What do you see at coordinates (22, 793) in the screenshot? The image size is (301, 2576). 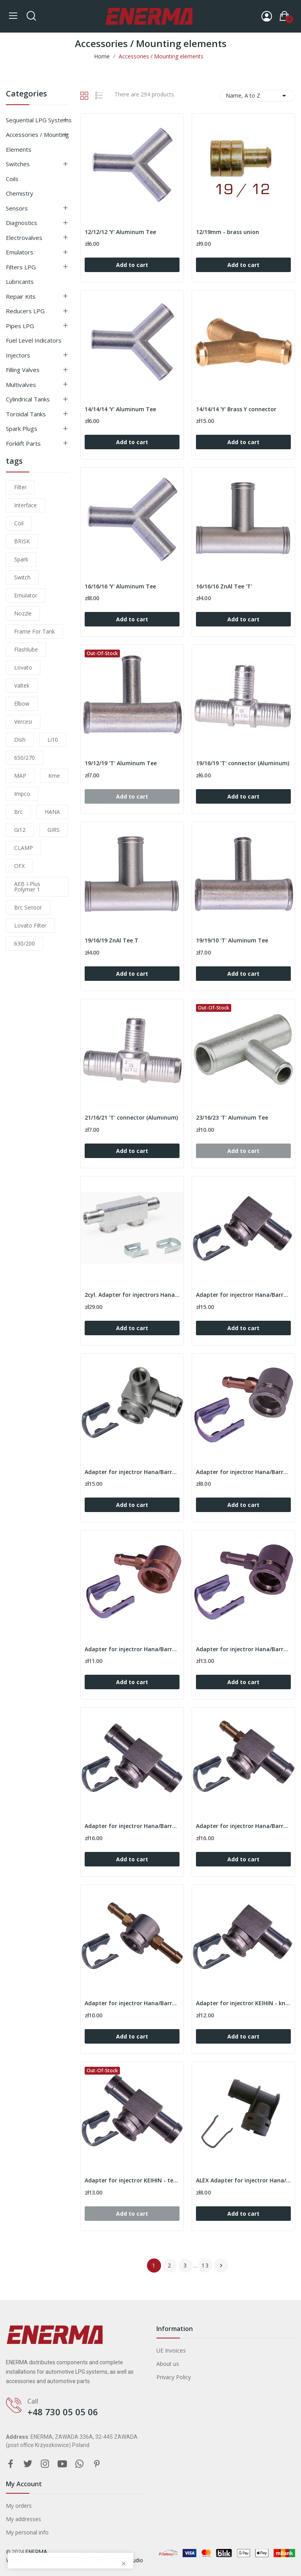 I see `impco` at bounding box center [22, 793].